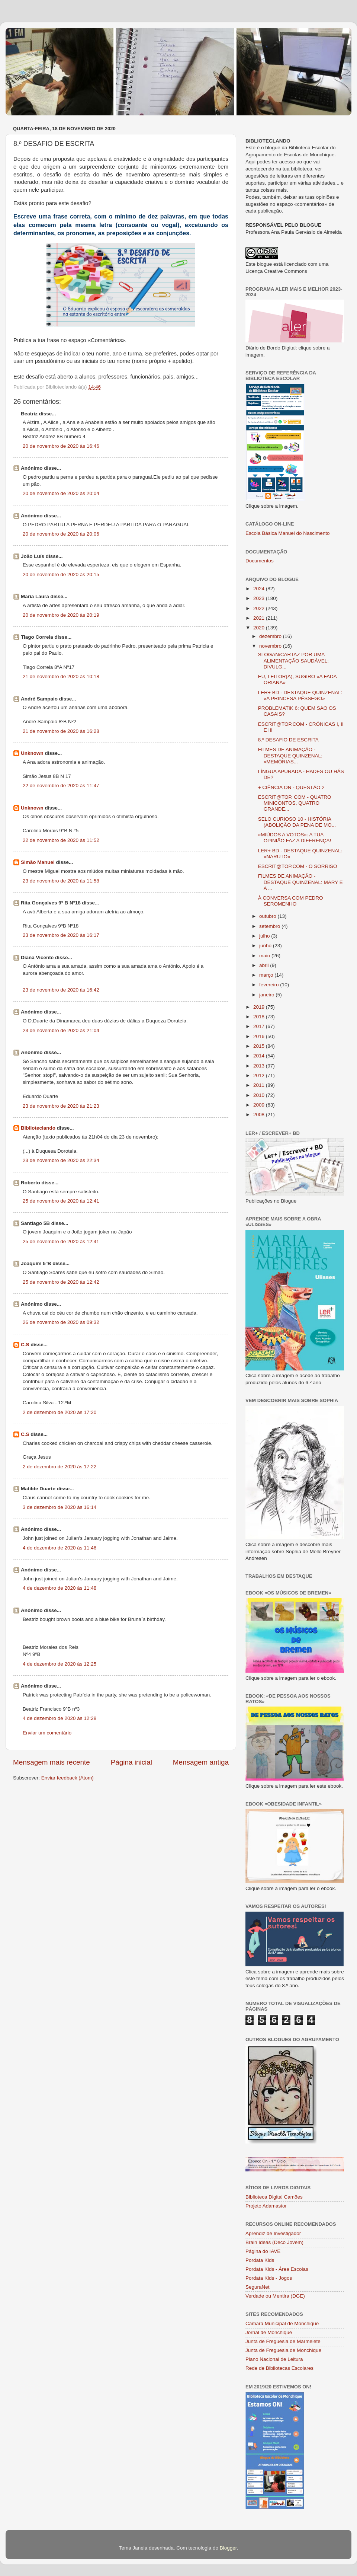  I want to click on Plano Nacional de Leitura, so click(274, 2359).